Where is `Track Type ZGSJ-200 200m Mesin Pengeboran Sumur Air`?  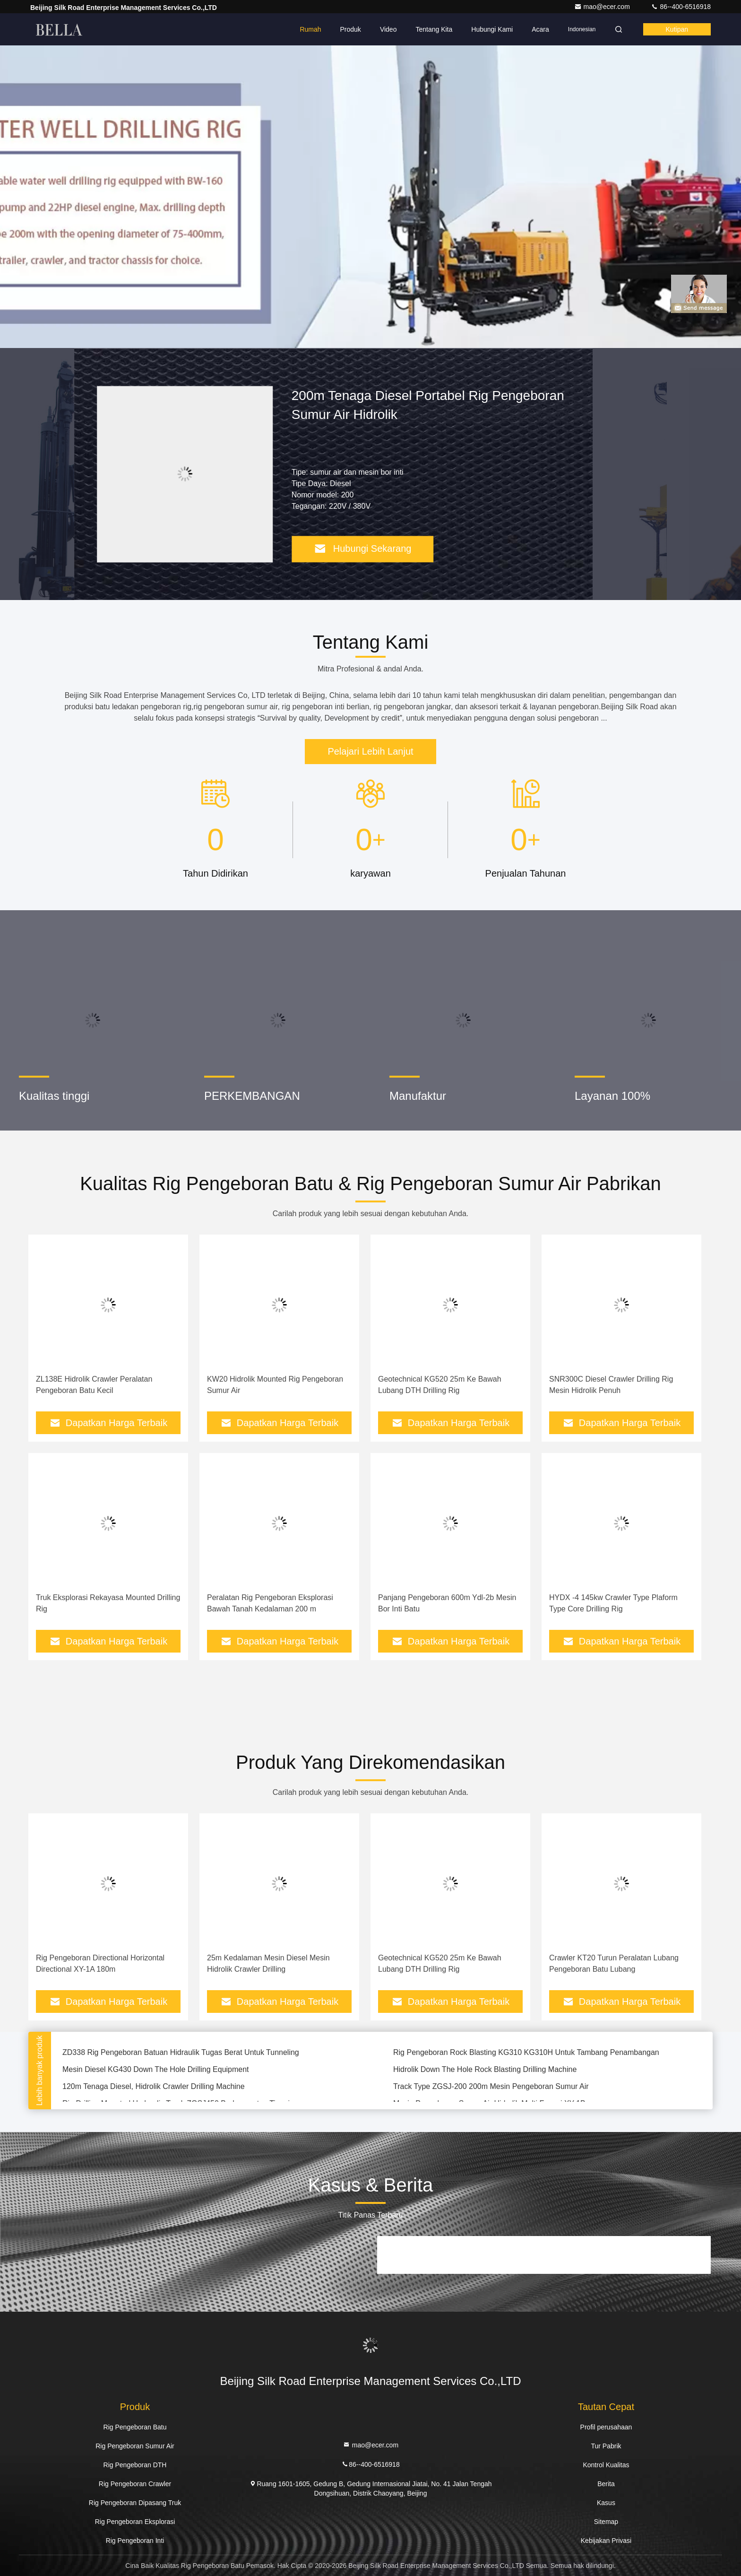
Track Type ZGSJ-200 200m Mesin Pengeboran Sumur Air is located at coordinates (491, 2088).